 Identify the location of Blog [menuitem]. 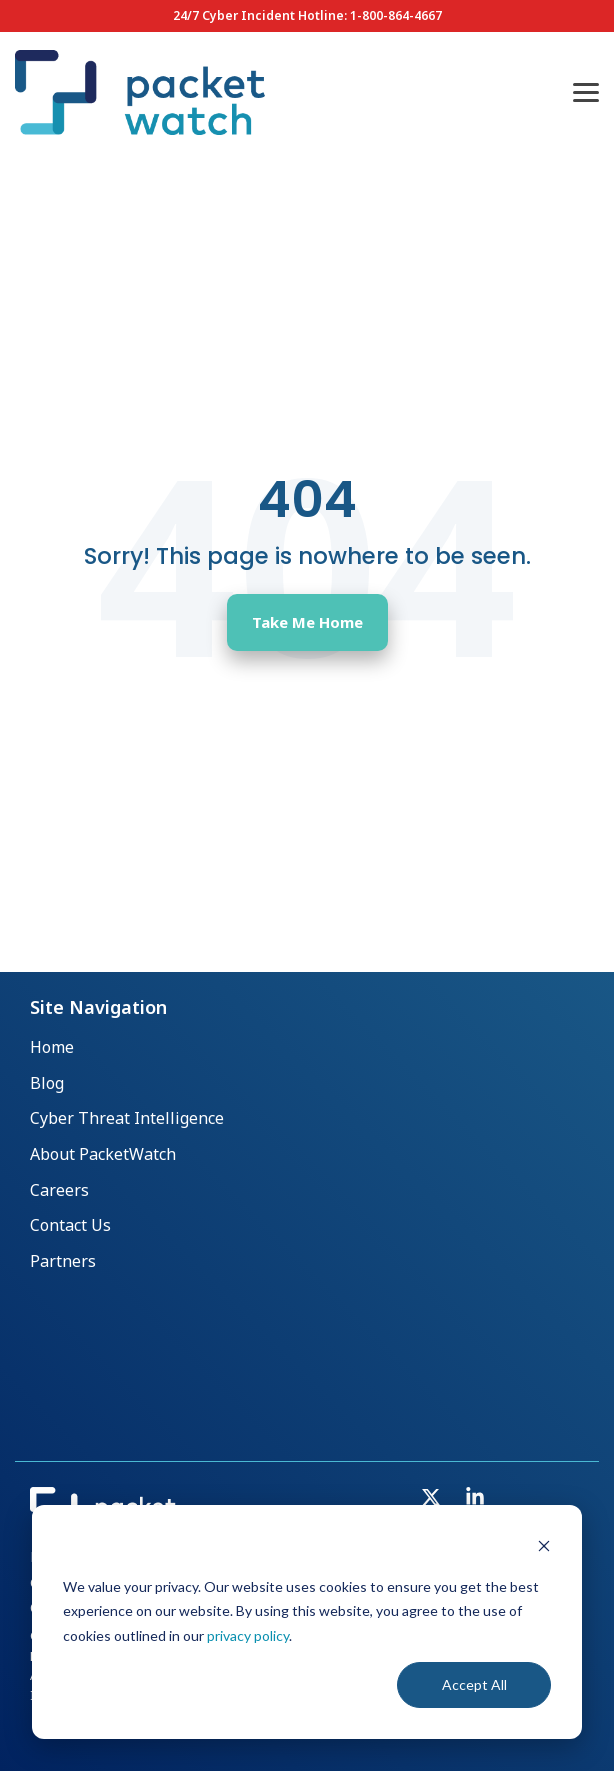
(47, 1083).